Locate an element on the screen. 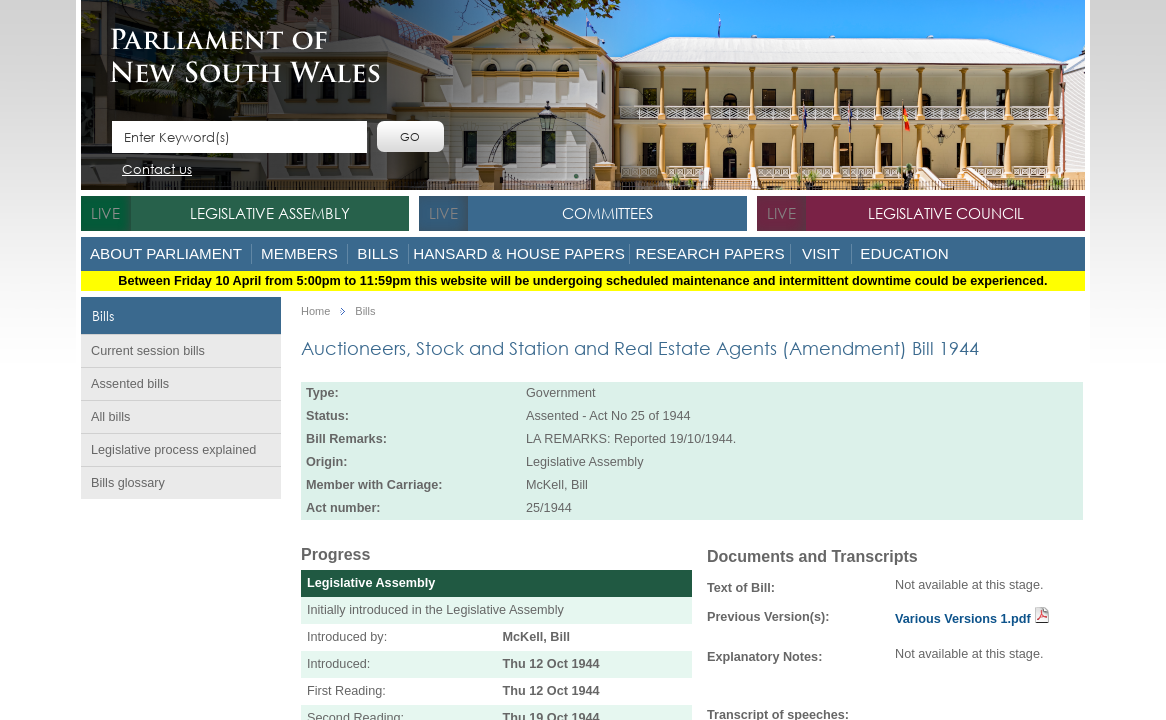  Visit is located at coordinates (821, 253).